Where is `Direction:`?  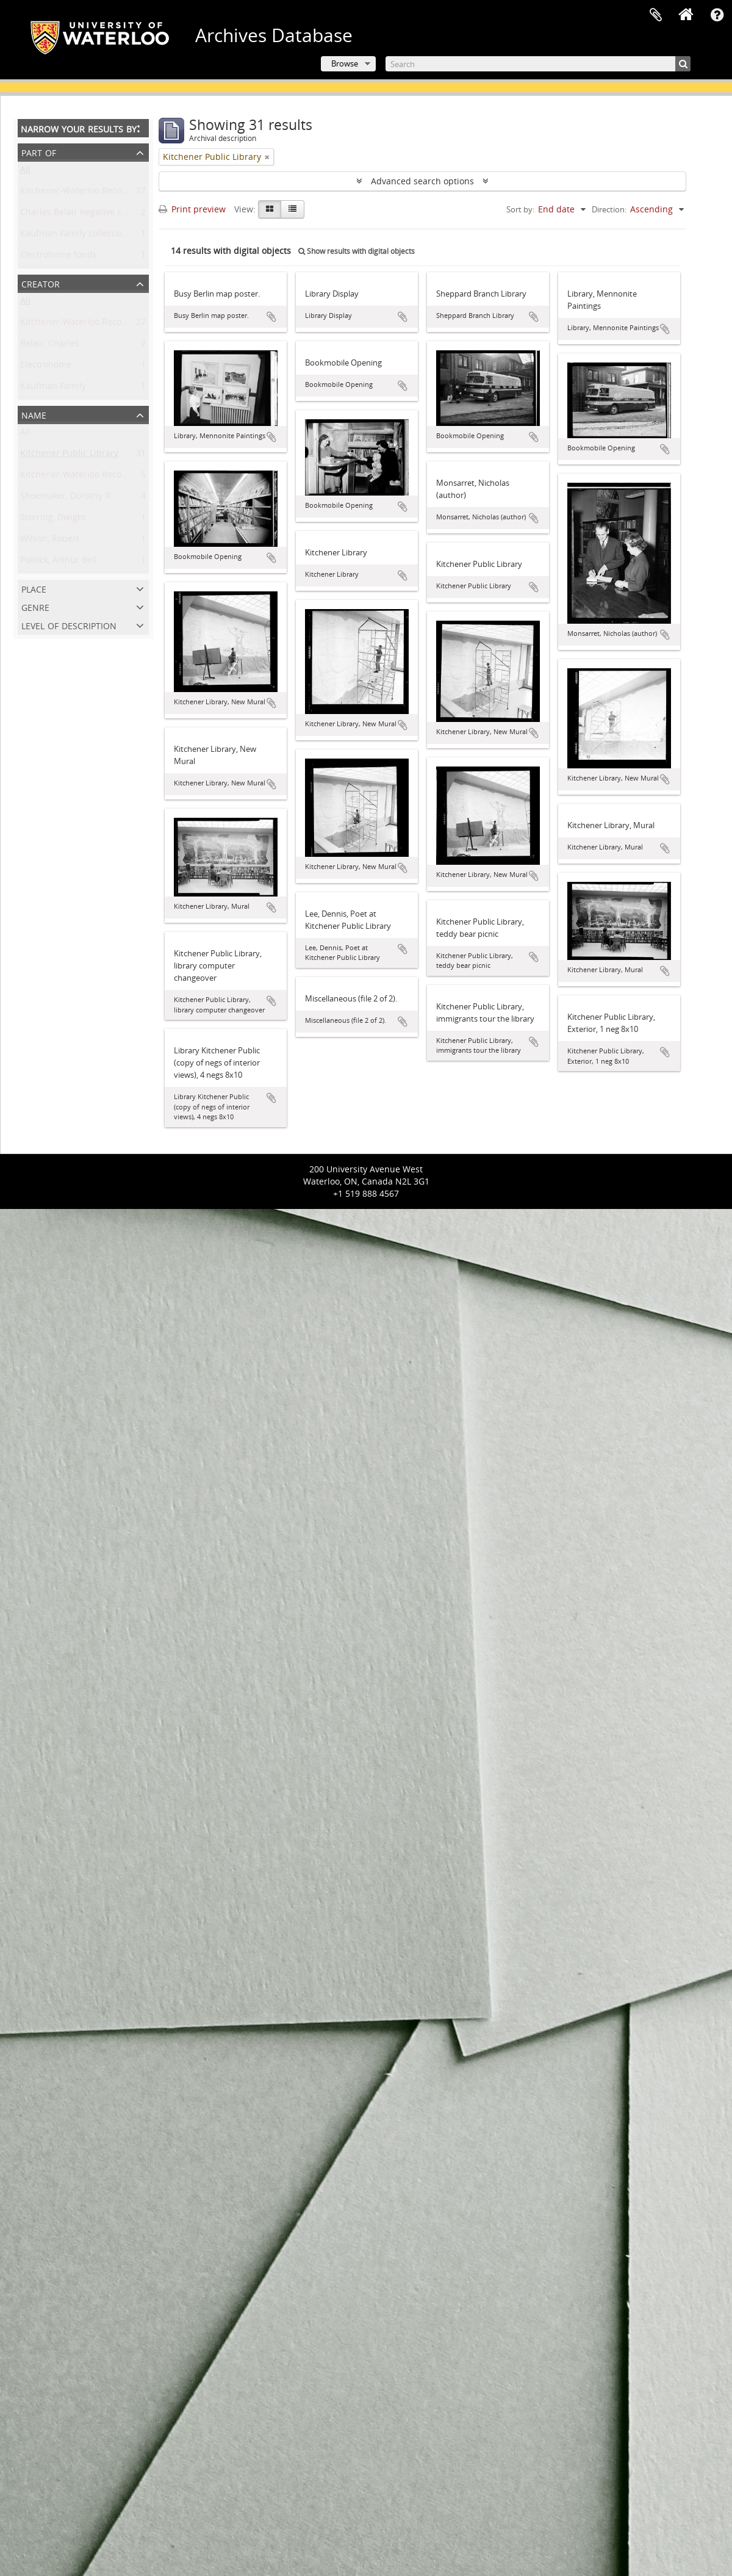
Direction: is located at coordinates (609, 209).